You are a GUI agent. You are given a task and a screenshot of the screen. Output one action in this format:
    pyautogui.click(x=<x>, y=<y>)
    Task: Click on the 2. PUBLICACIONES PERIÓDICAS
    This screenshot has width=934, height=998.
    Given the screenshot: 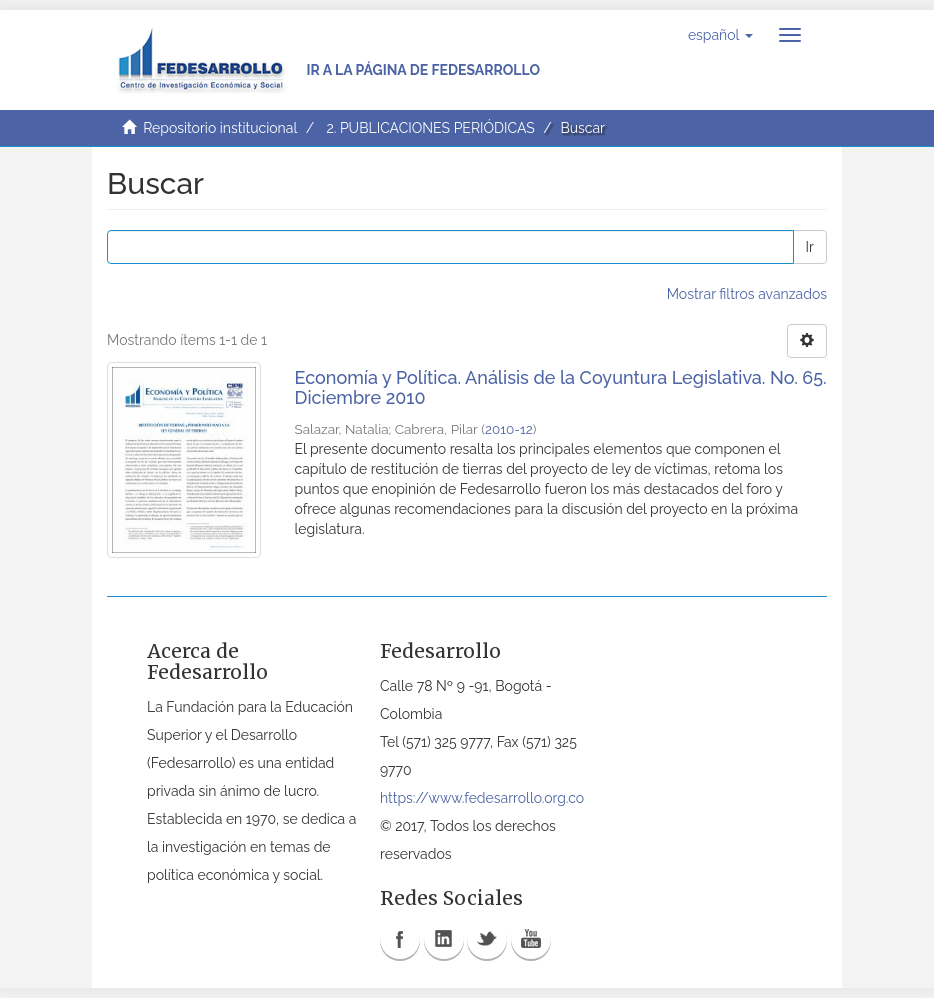 What is the action you would take?
    pyautogui.click(x=430, y=128)
    